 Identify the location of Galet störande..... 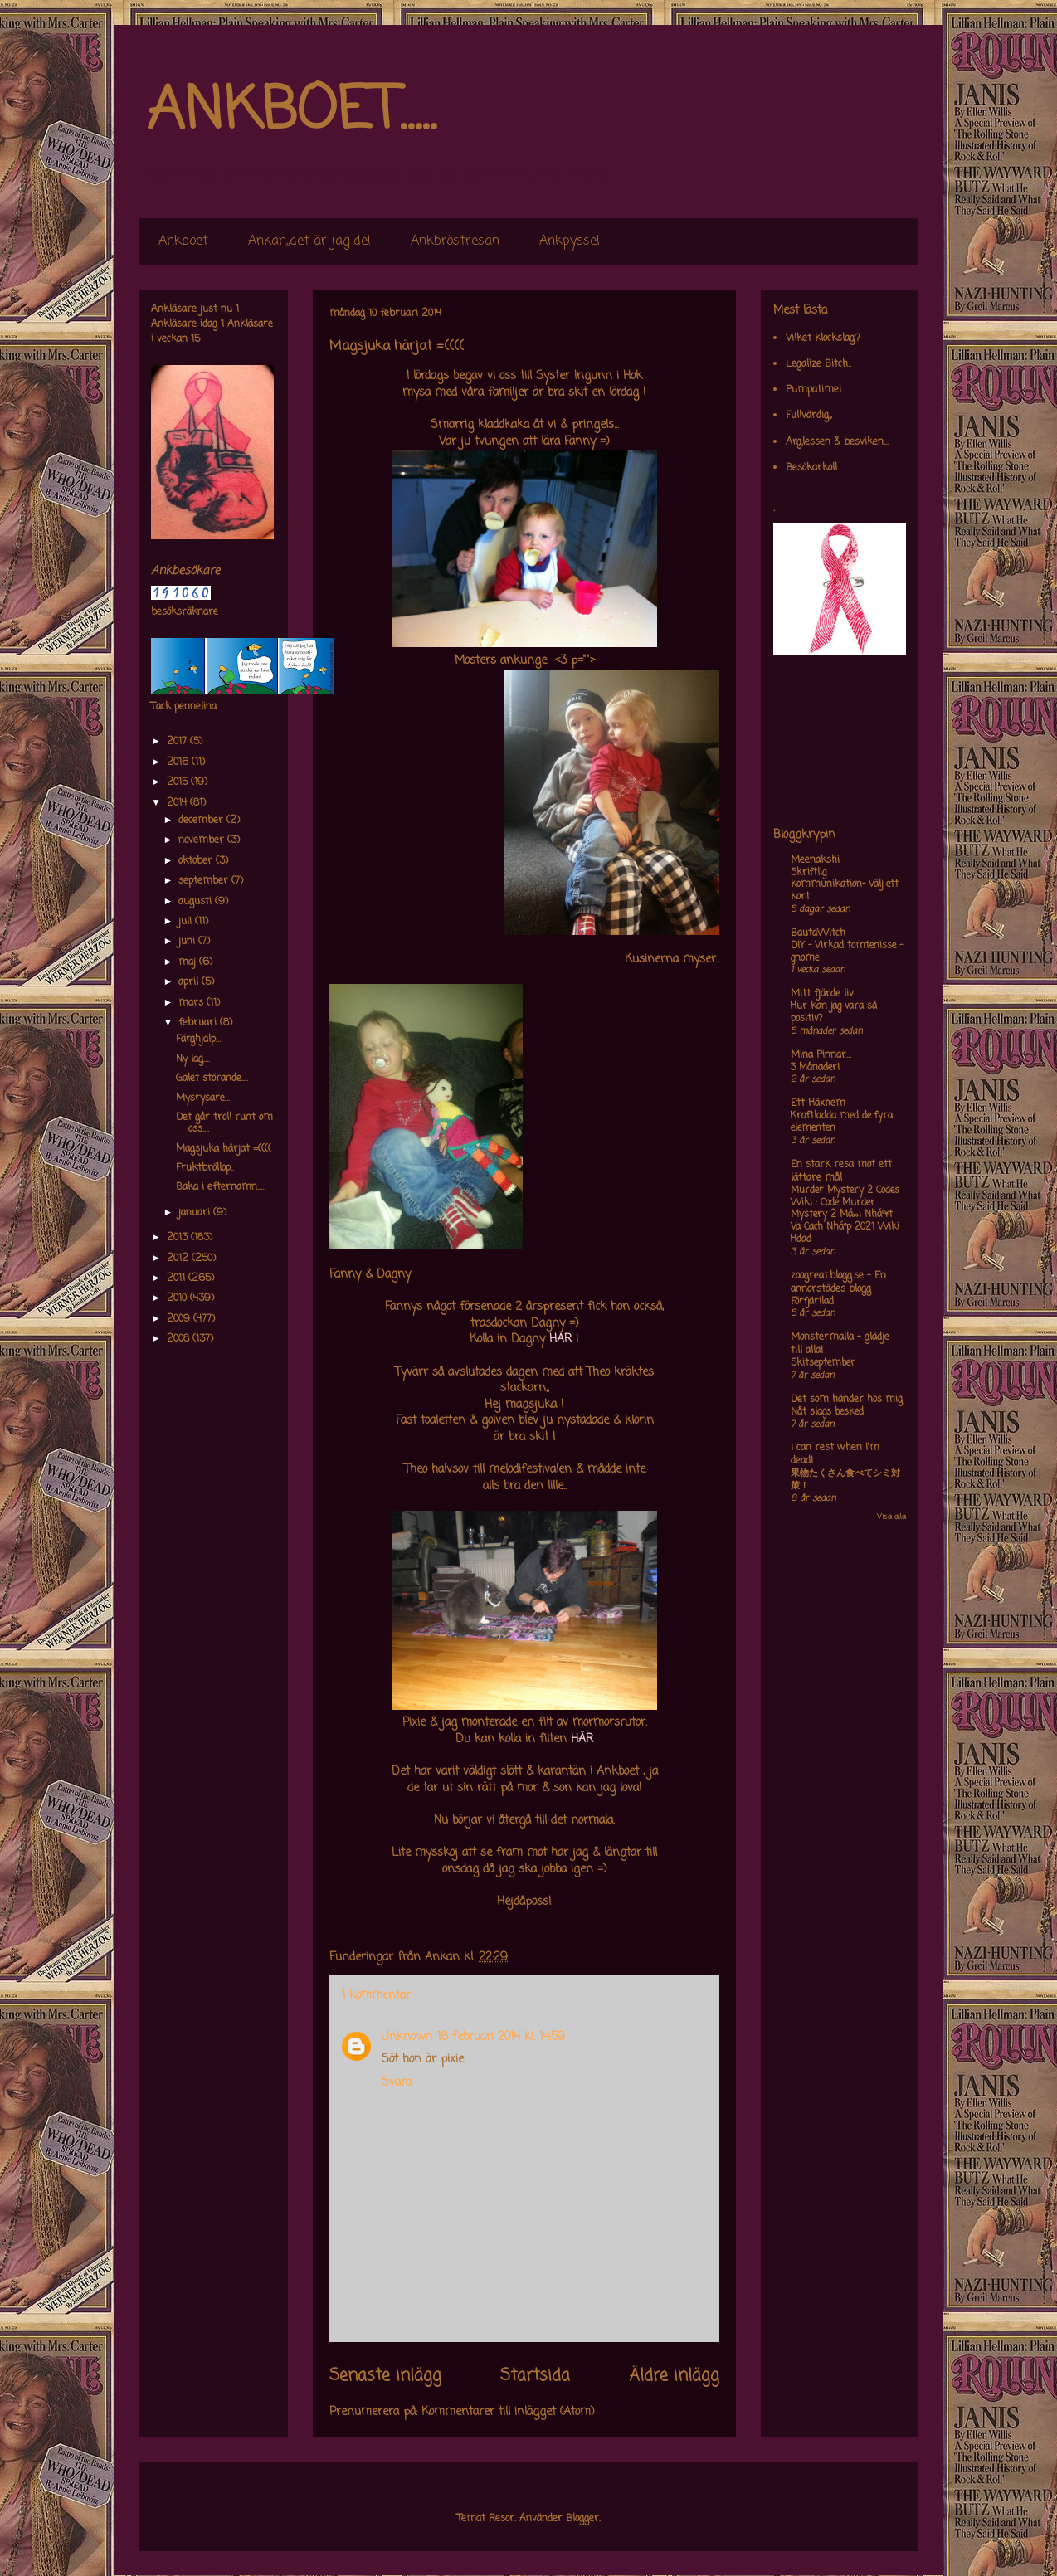
(212, 1078).